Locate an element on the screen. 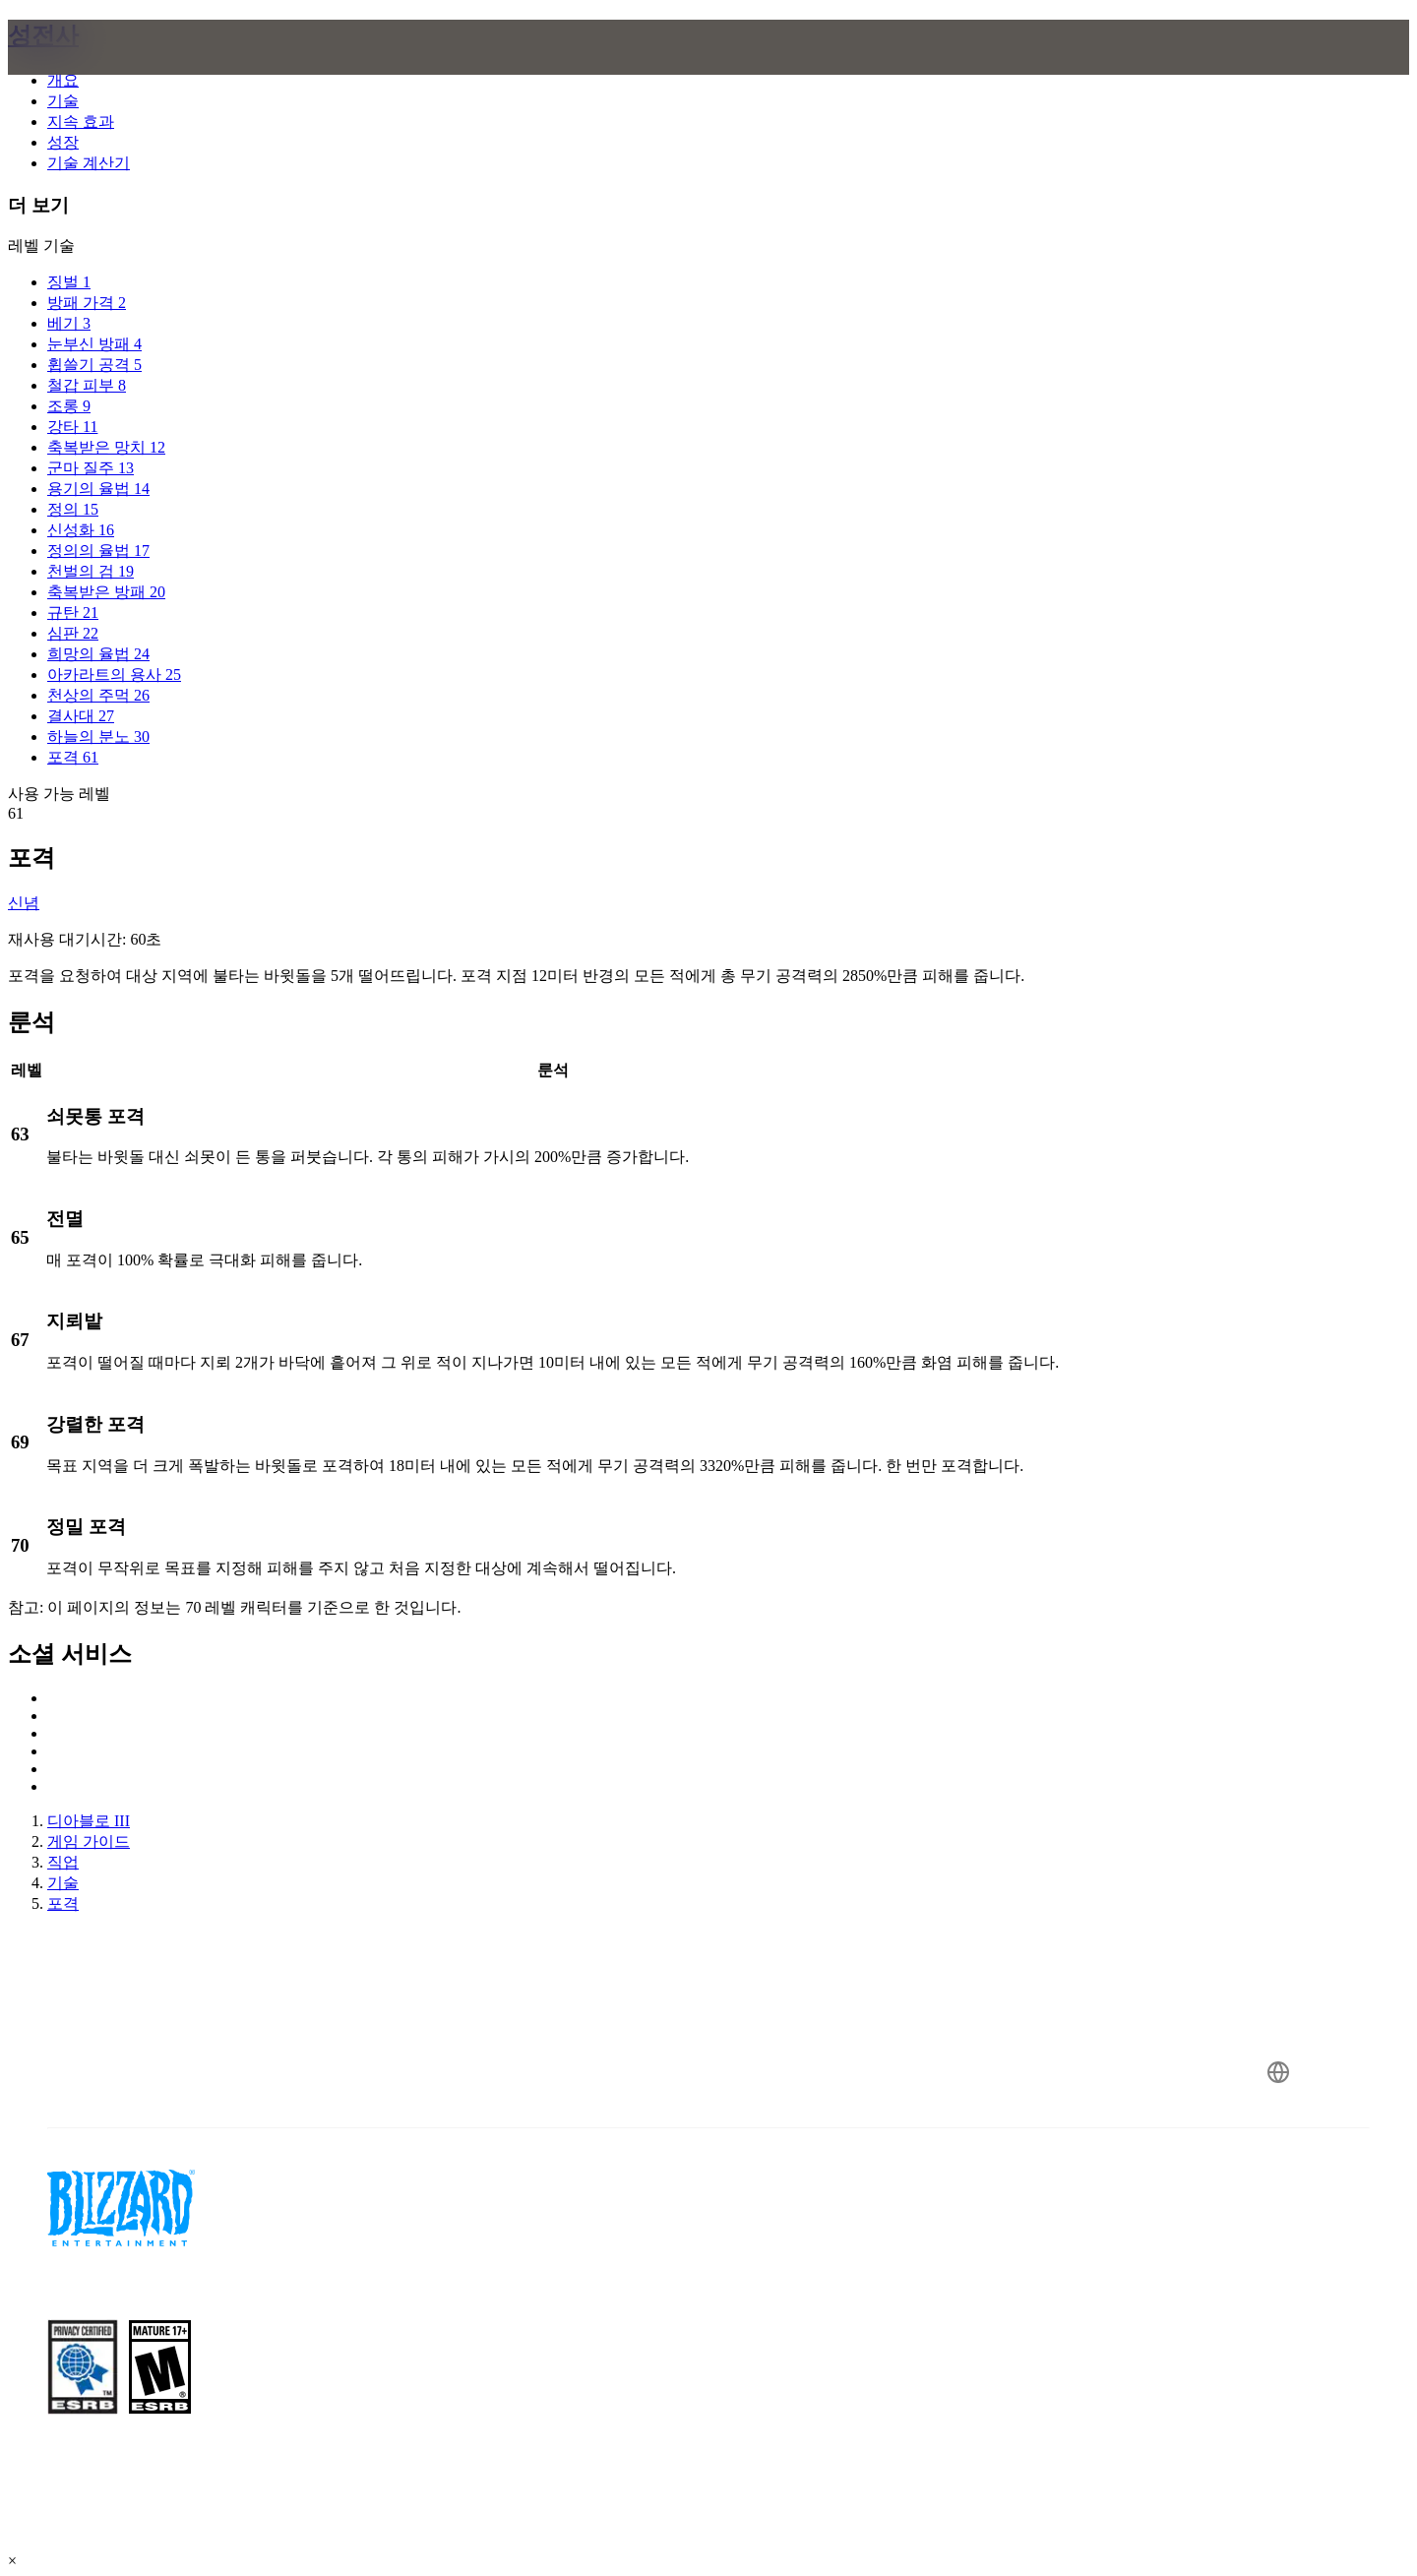  [presentation] is located at coordinates (96, 70).